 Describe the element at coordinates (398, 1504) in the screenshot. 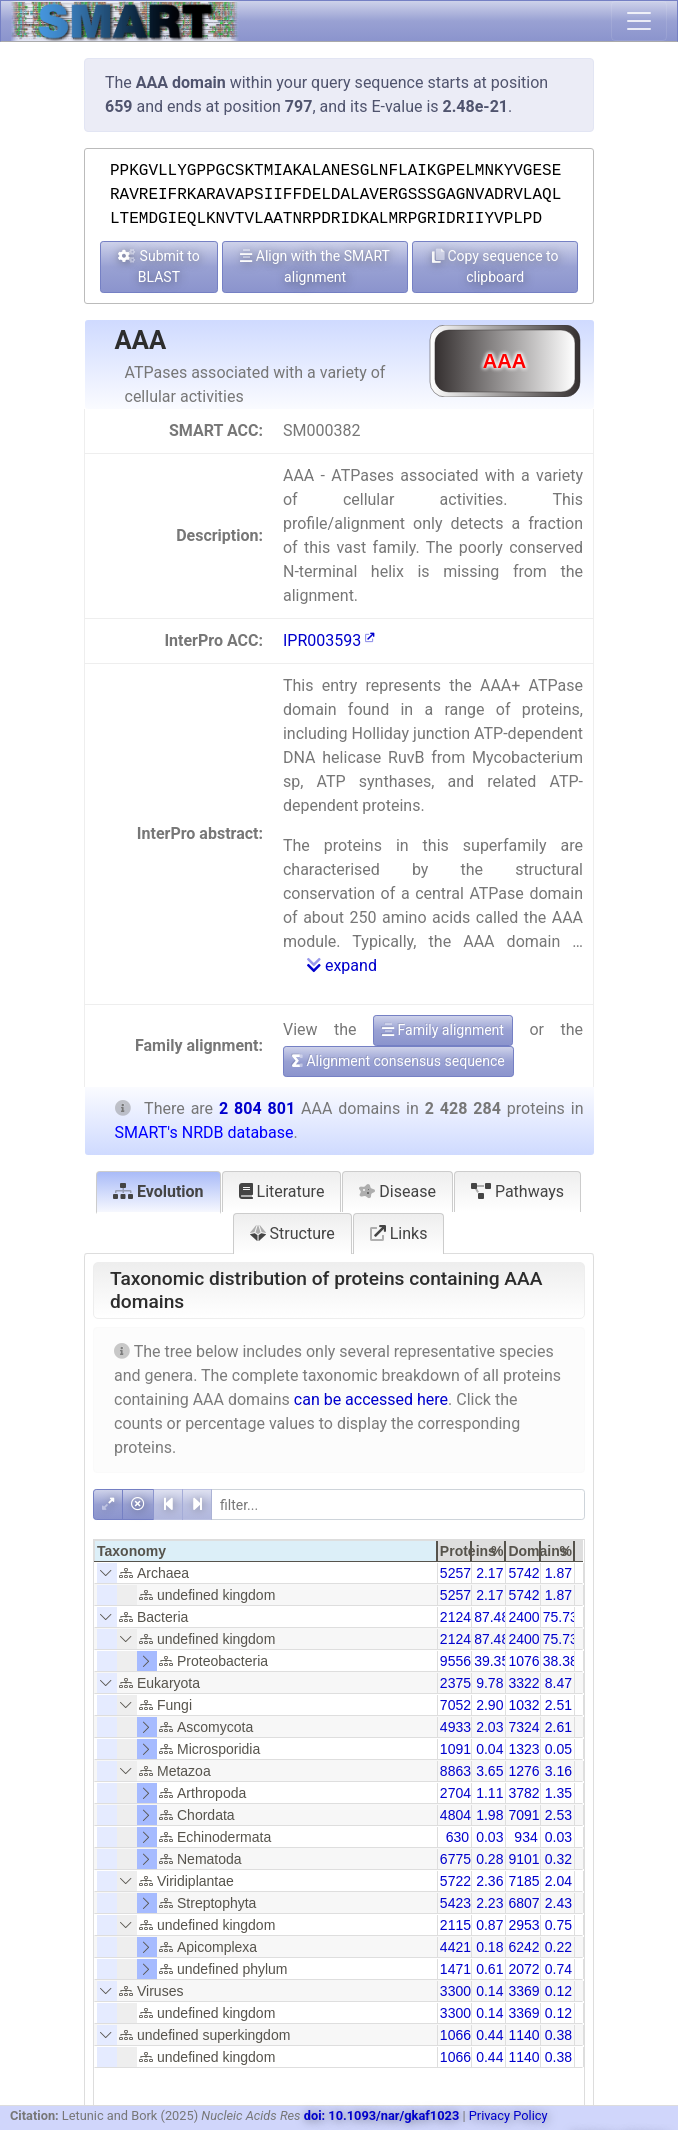

I see `[filter]` at that location.